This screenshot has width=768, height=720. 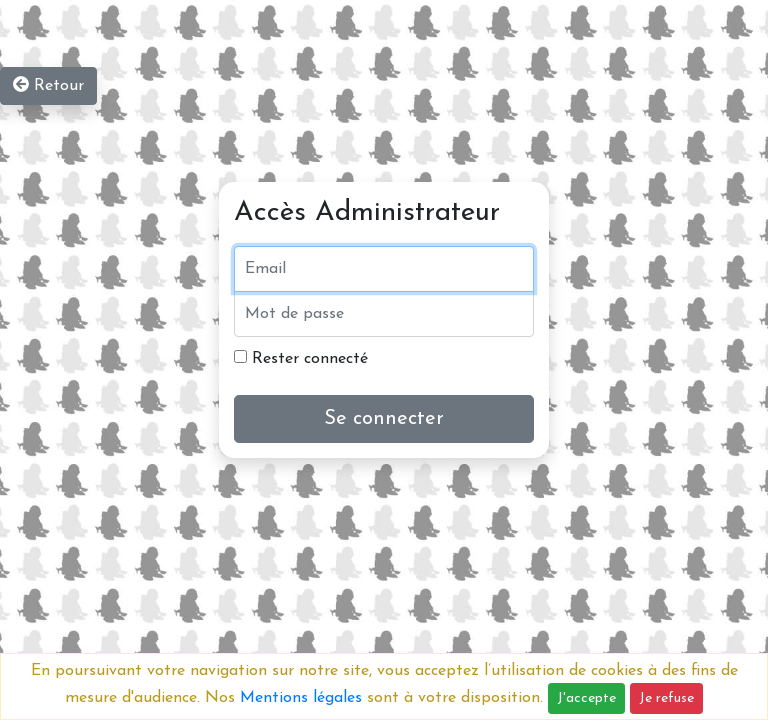 I want to click on Se connecter, so click(x=384, y=419).